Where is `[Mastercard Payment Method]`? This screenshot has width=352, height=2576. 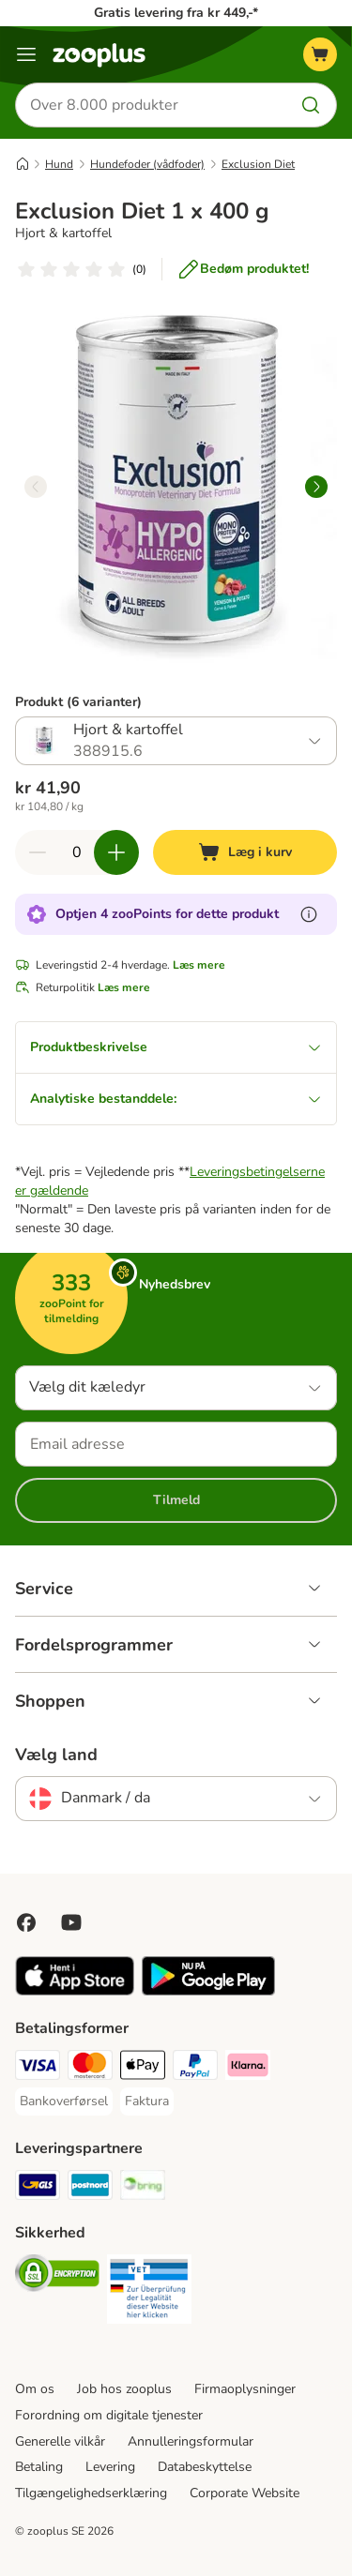 [Mastercard Payment Method] is located at coordinates (90, 2068).